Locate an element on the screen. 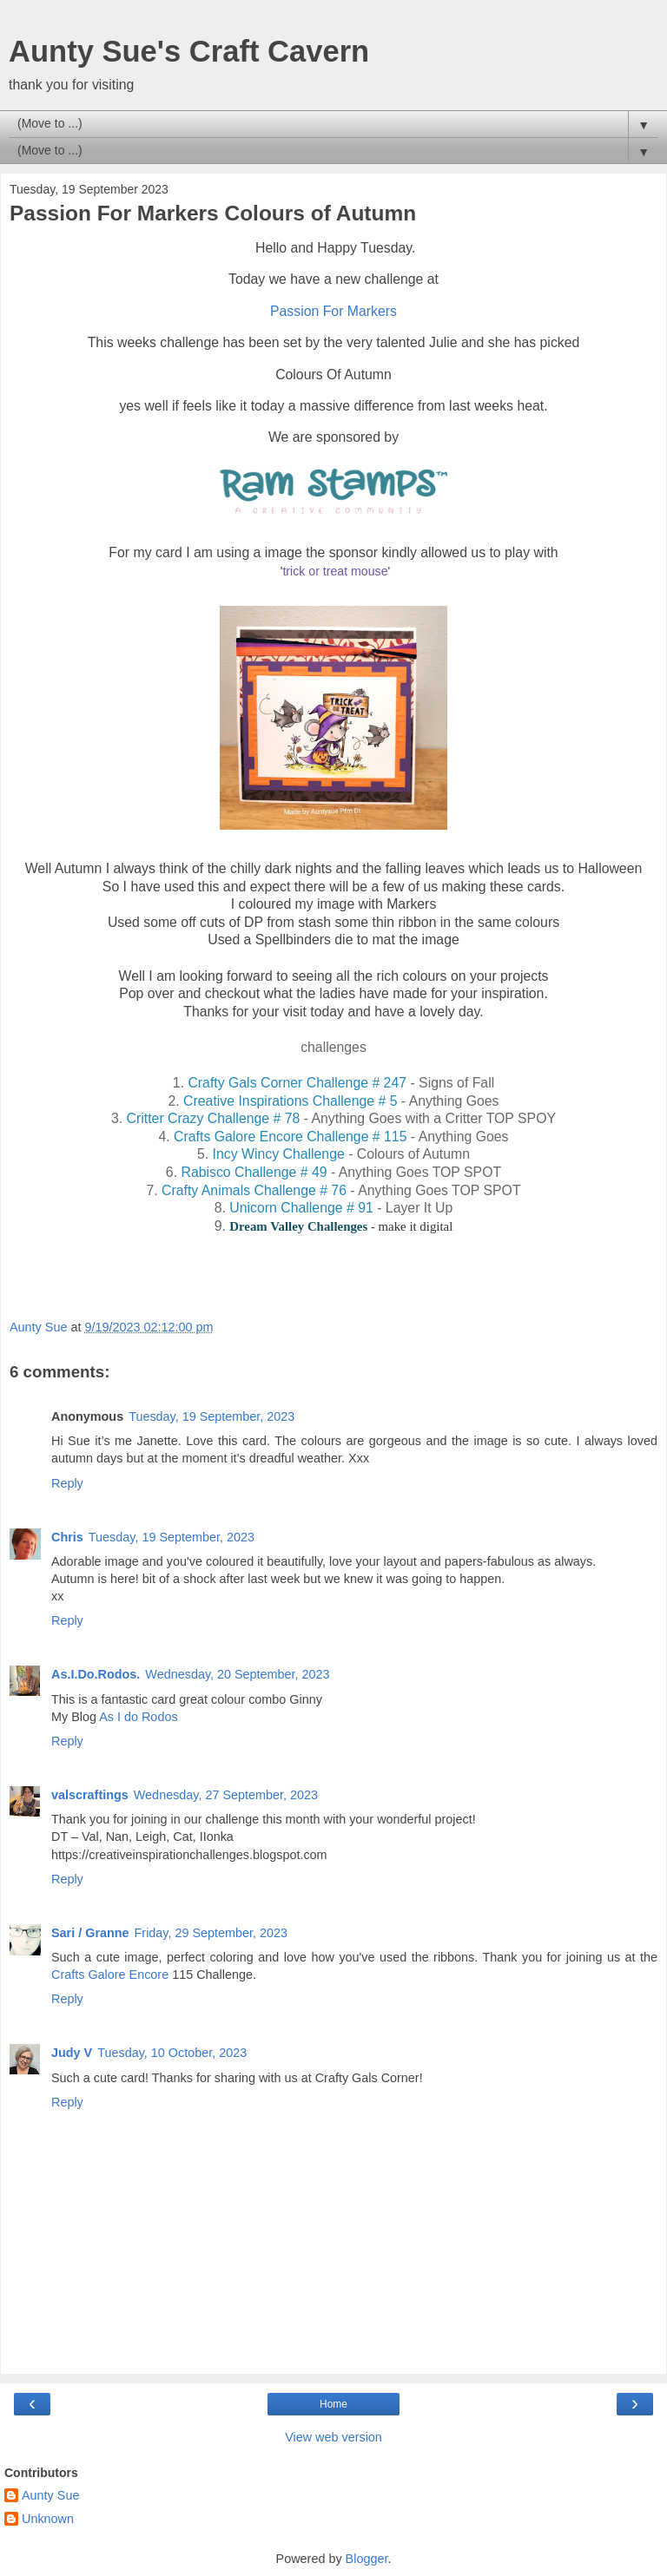 The width and height of the screenshot is (667, 2576). Aunty Sue is located at coordinates (50, 2495).